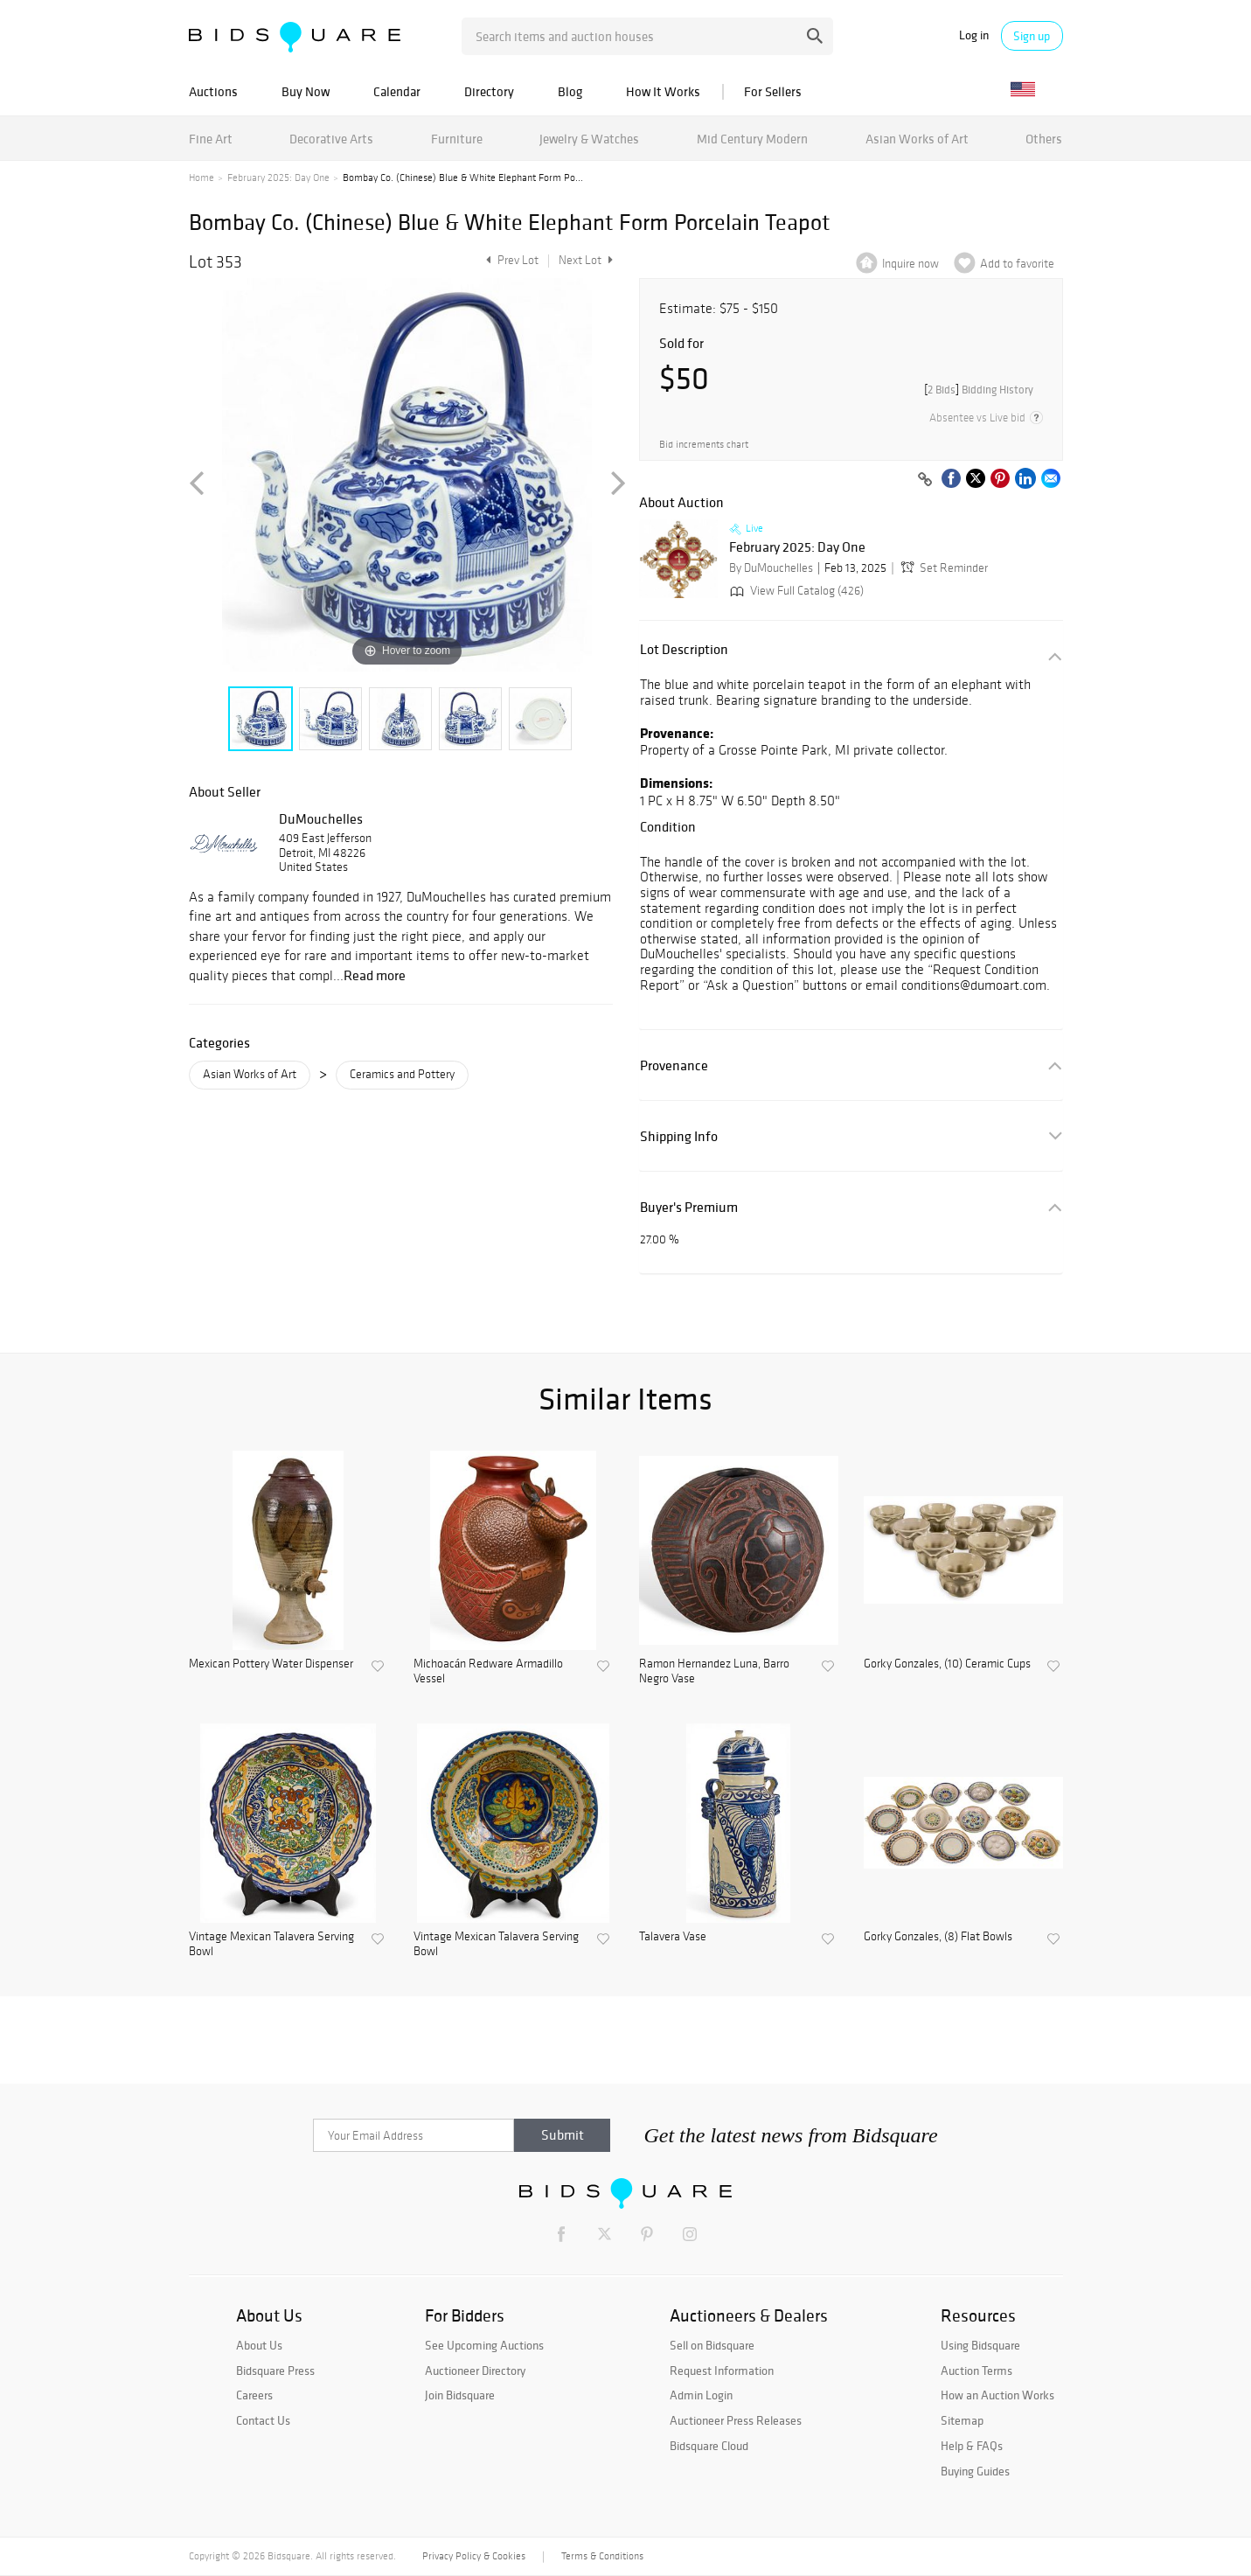 Image resolution: width=1251 pixels, height=2576 pixels. What do you see at coordinates (976, 2370) in the screenshot?
I see `Auction Terms` at bounding box center [976, 2370].